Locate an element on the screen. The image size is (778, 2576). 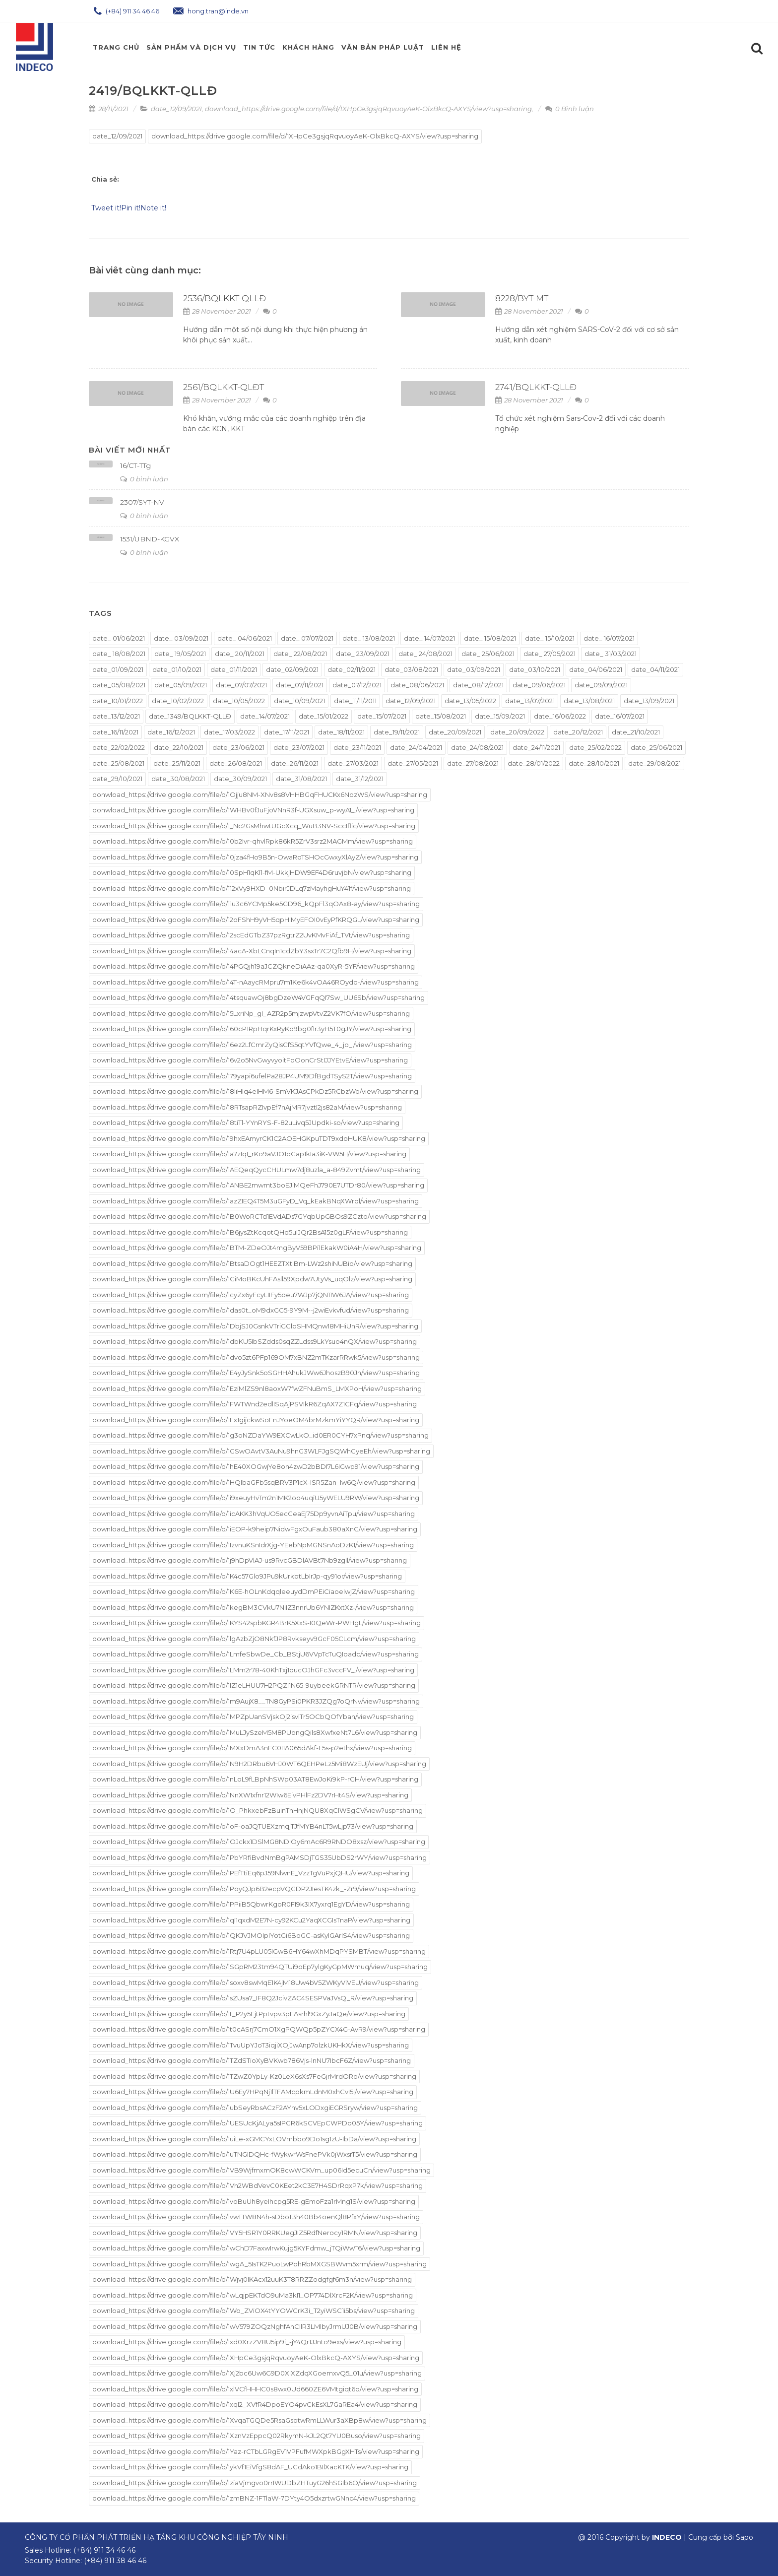
download_https://drive.google.com/file/d/1TvuUpYJoT3iqjiXOjJwAnp7olzkUKHkX/view?usp=sharing is located at coordinates (250, 2045).